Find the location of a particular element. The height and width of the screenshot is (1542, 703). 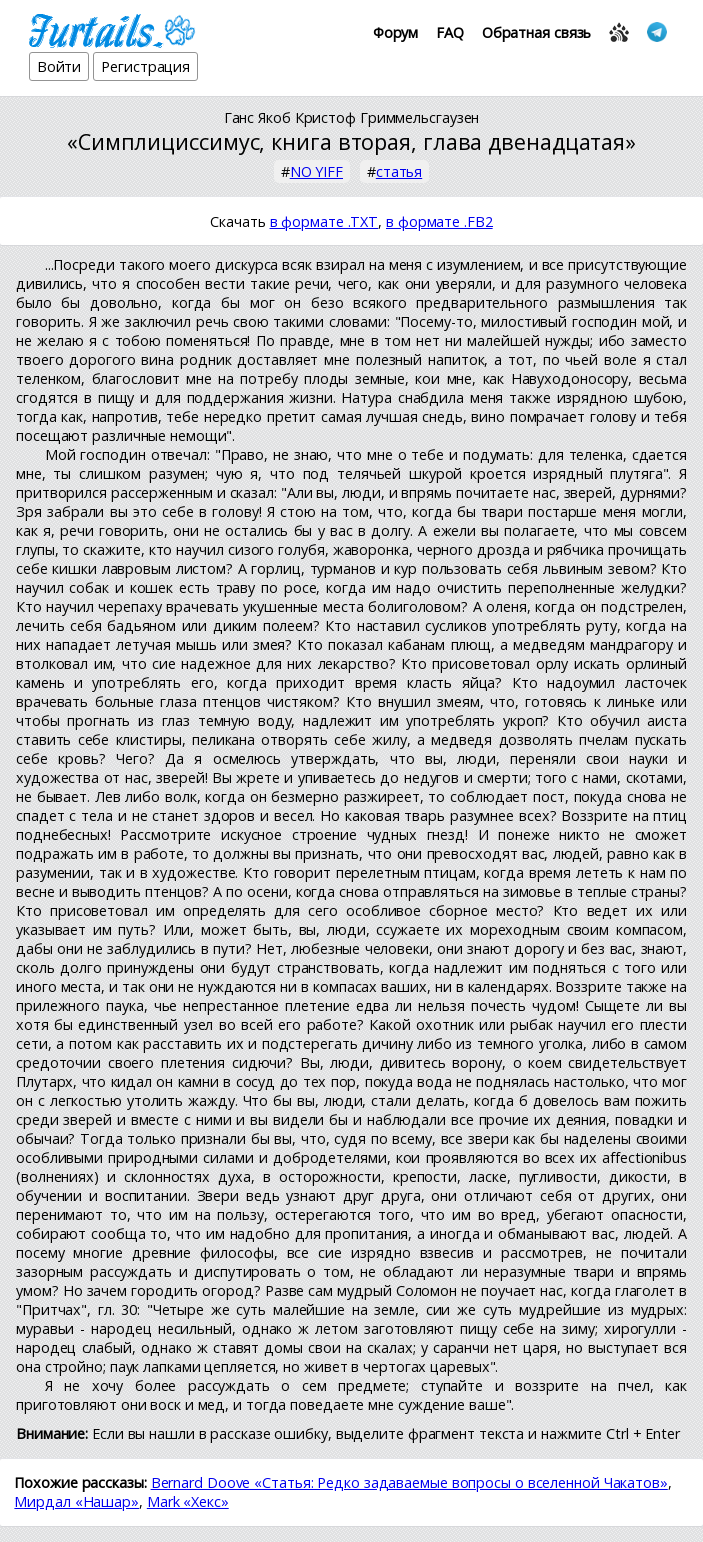

Войти is located at coordinates (59, 66).